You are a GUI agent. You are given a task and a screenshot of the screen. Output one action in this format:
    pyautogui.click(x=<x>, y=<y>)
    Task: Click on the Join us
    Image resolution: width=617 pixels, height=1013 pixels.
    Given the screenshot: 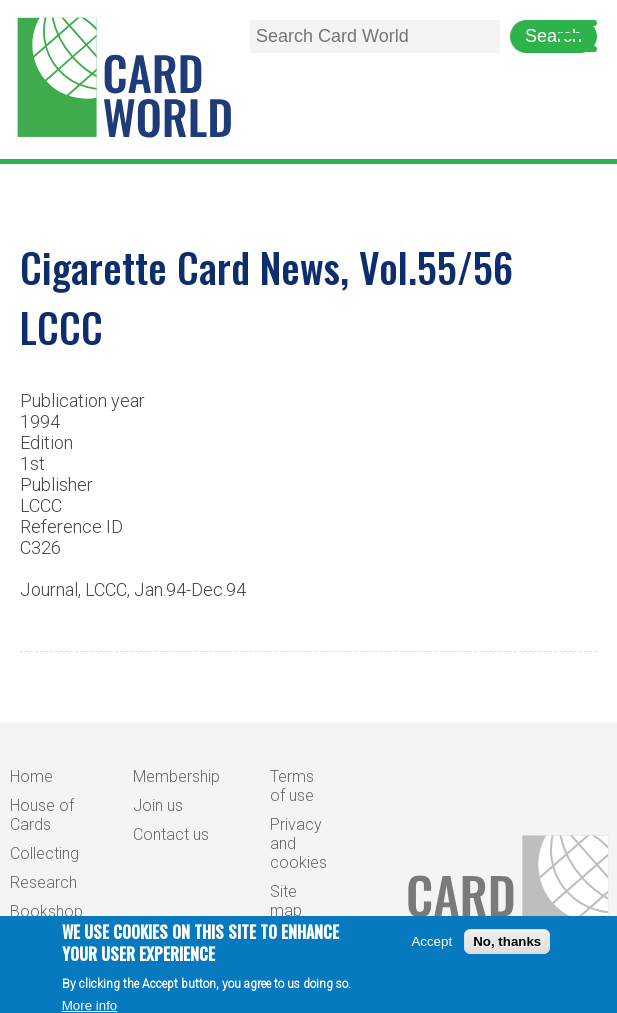 What is the action you would take?
    pyautogui.click(x=158, y=805)
    